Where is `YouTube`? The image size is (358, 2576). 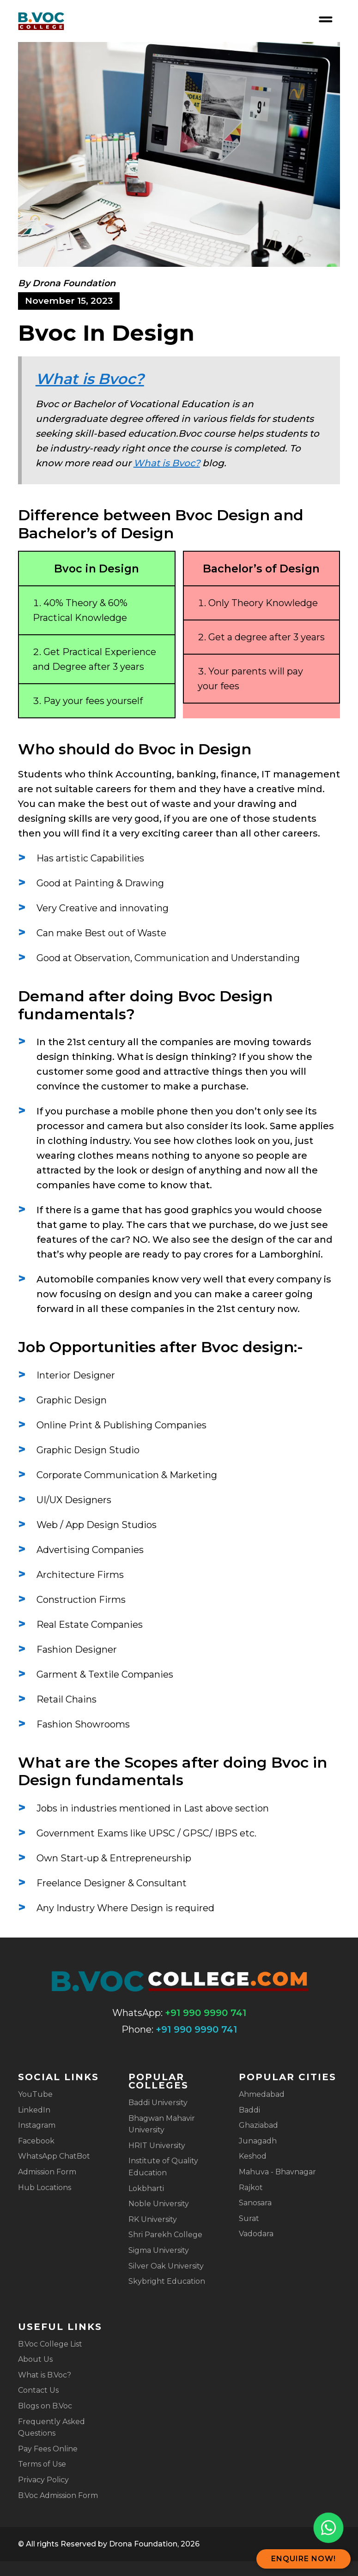 YouTube is located at coordinates (35, 2094).